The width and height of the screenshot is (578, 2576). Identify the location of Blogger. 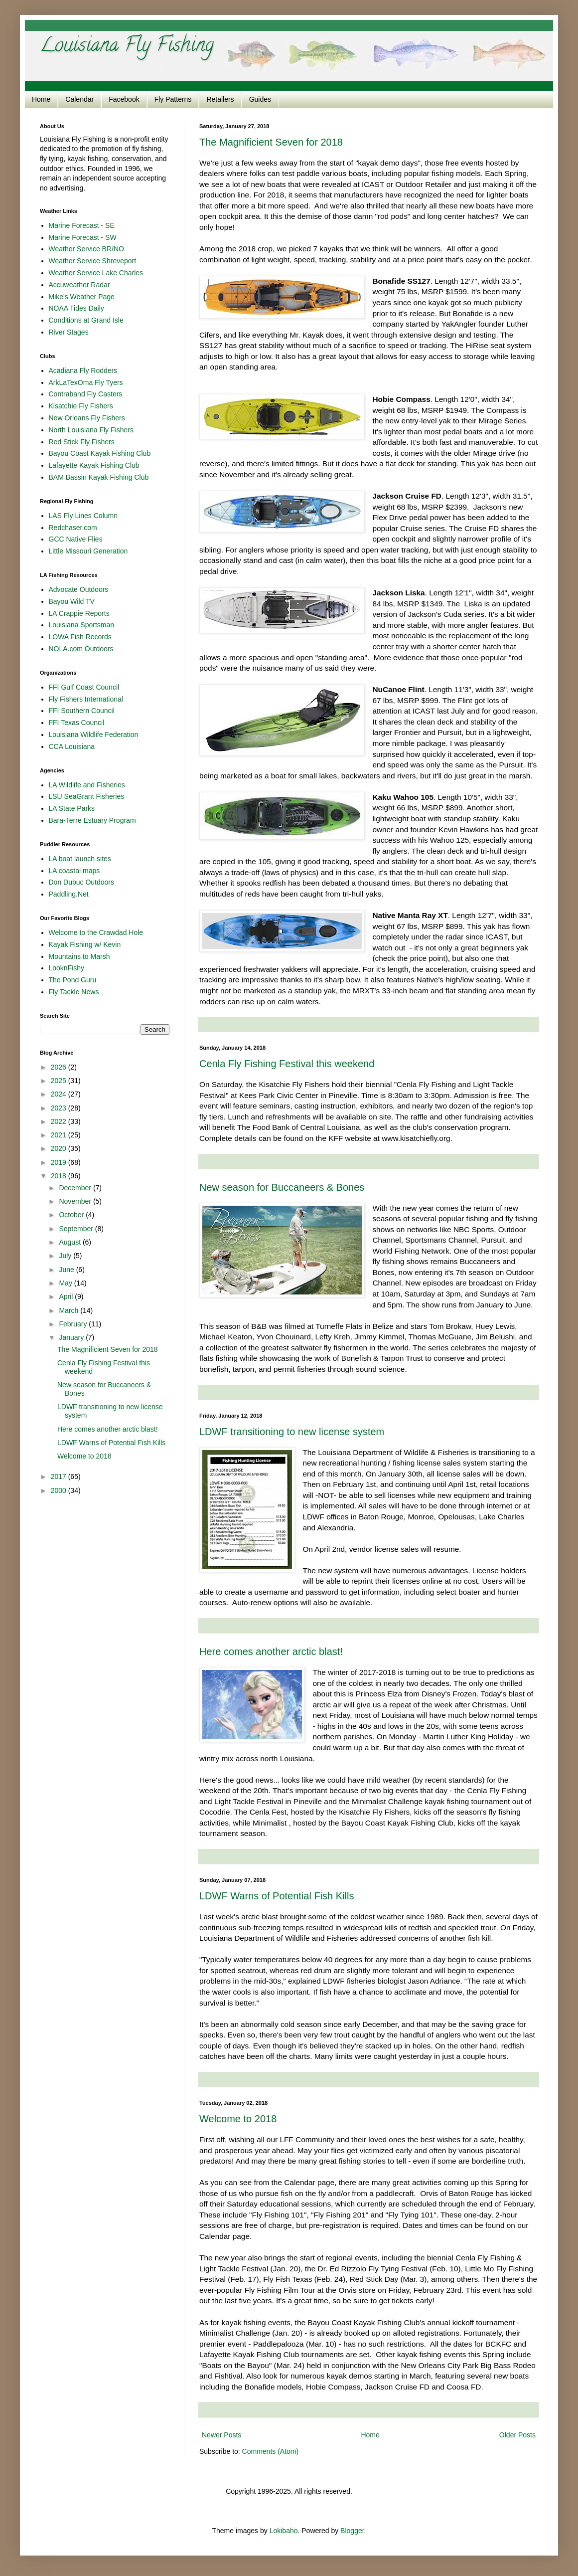
(352, 2531).